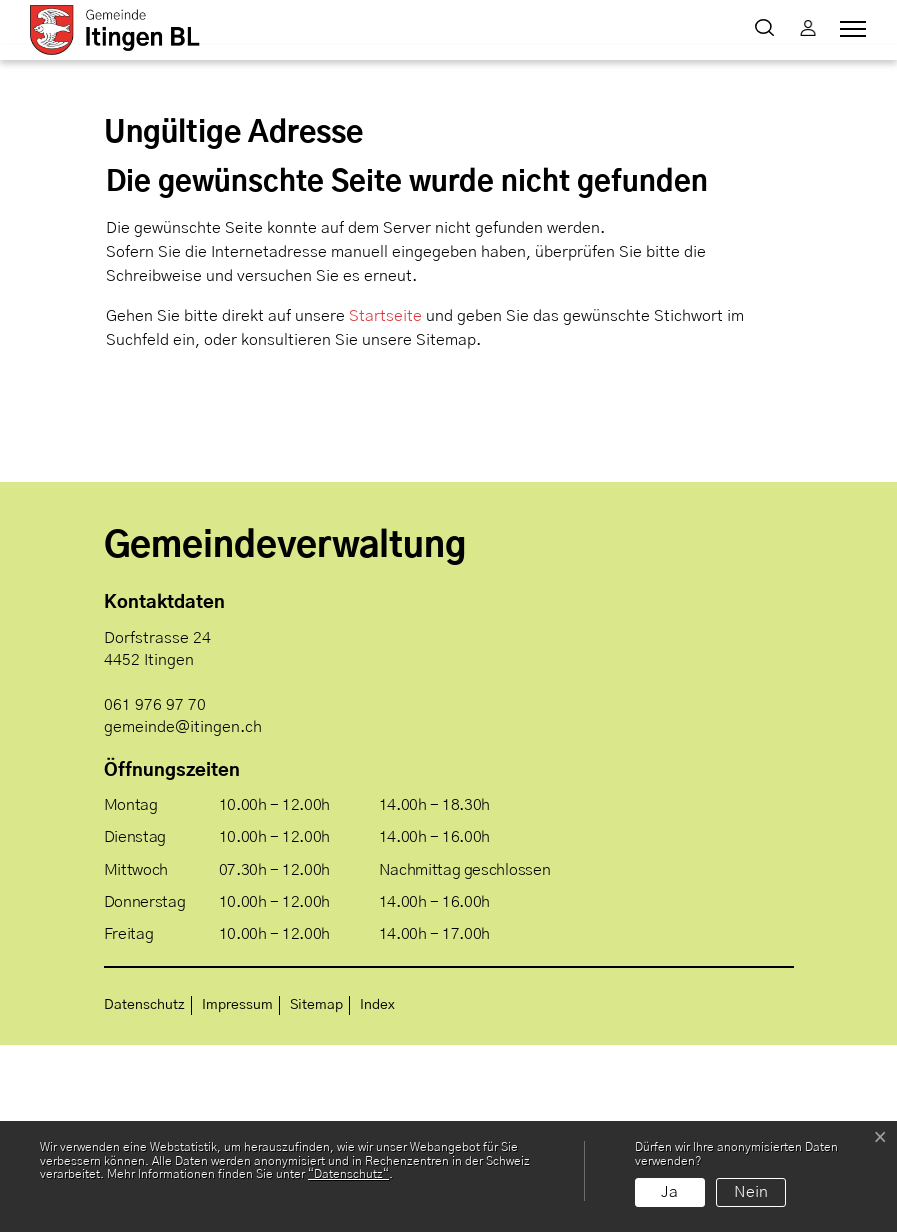  What do you see at coordinates (751, 1192) in the screenshot?
I see `Nein` at bounding box center [751, 1192].